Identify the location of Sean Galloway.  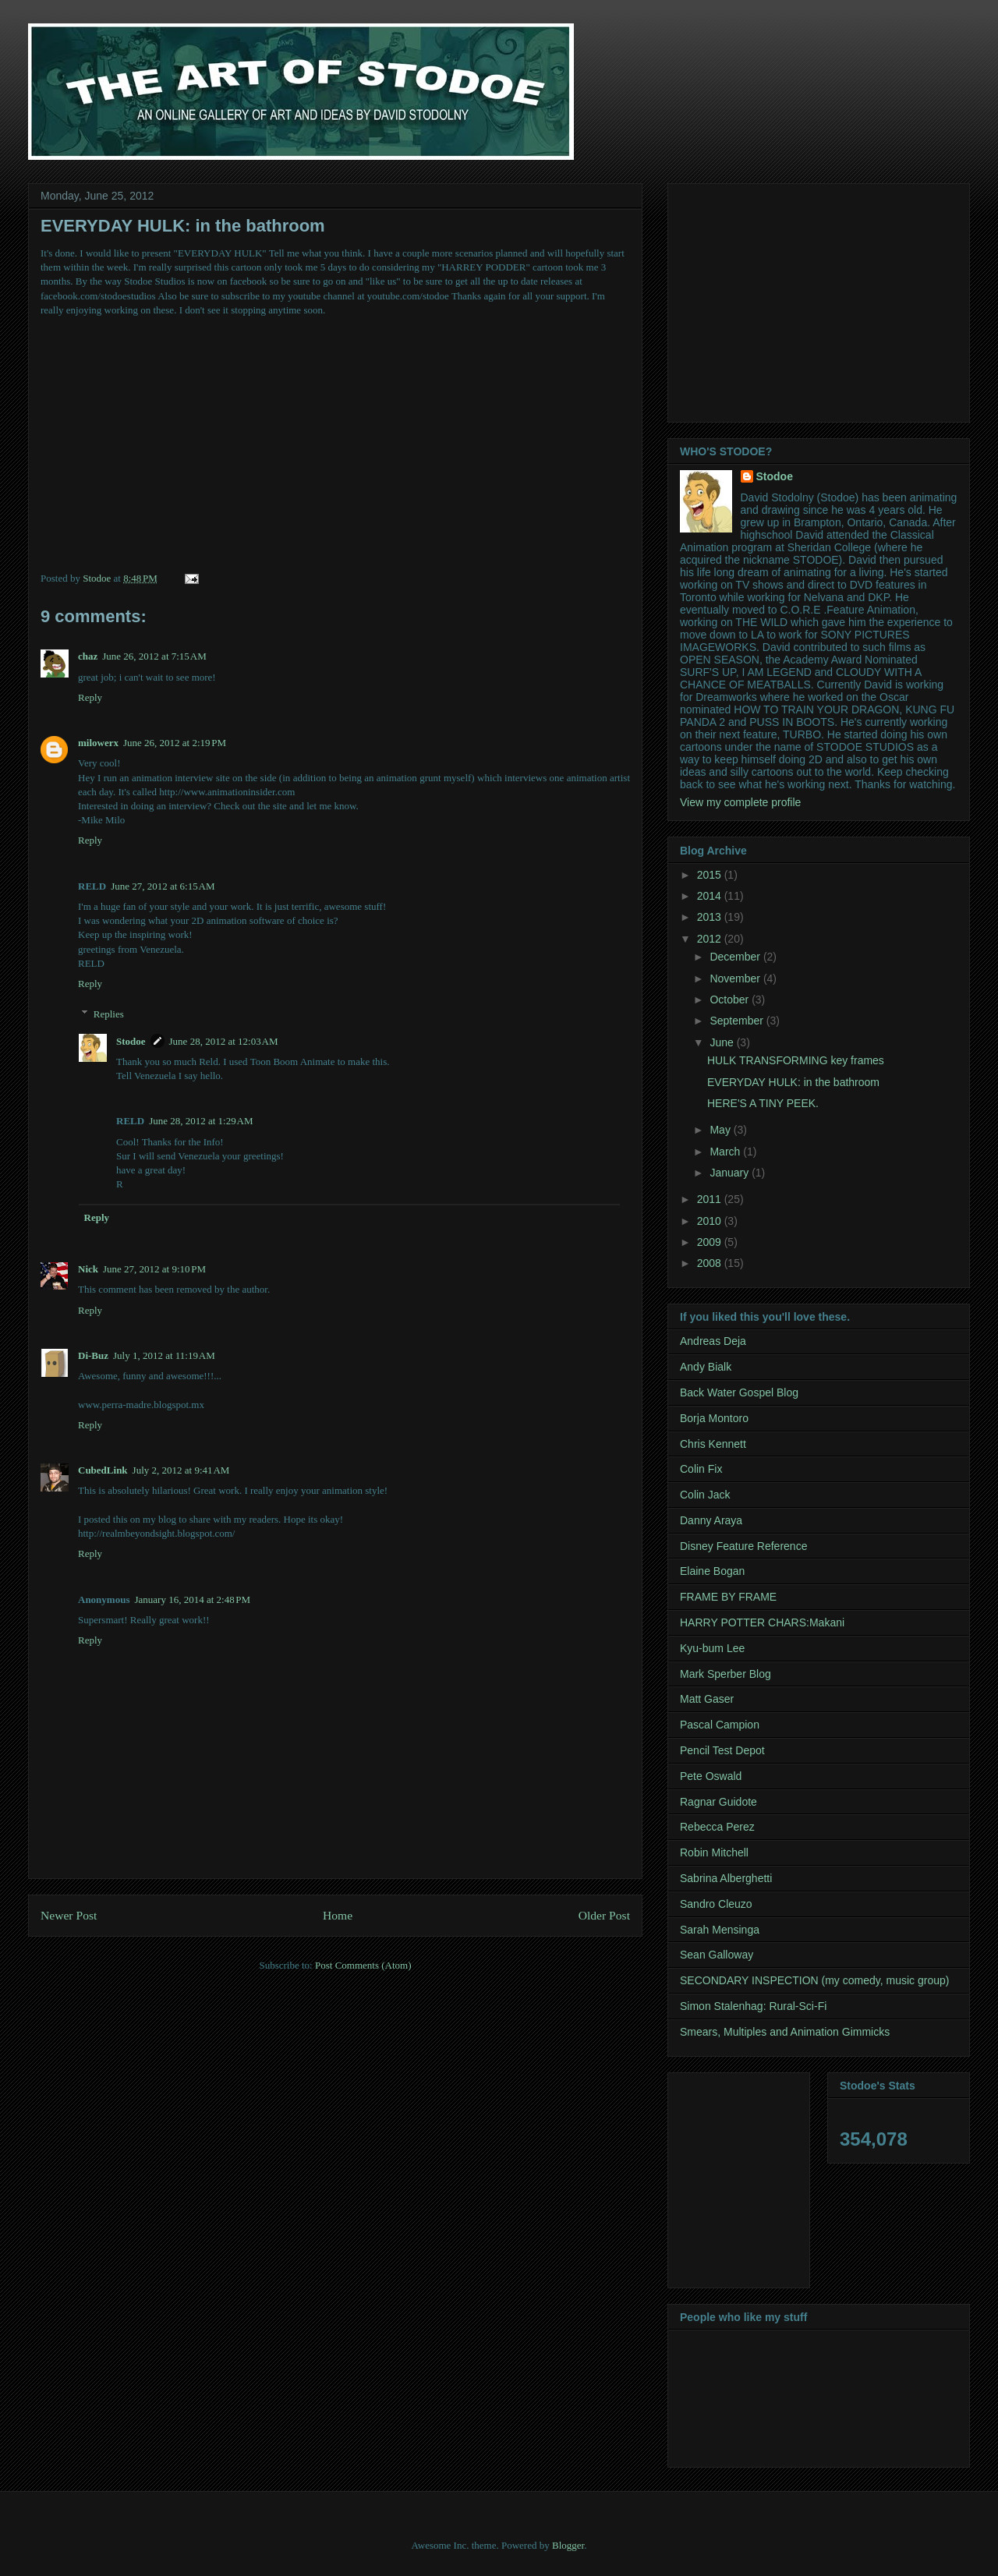
(716, 1954).